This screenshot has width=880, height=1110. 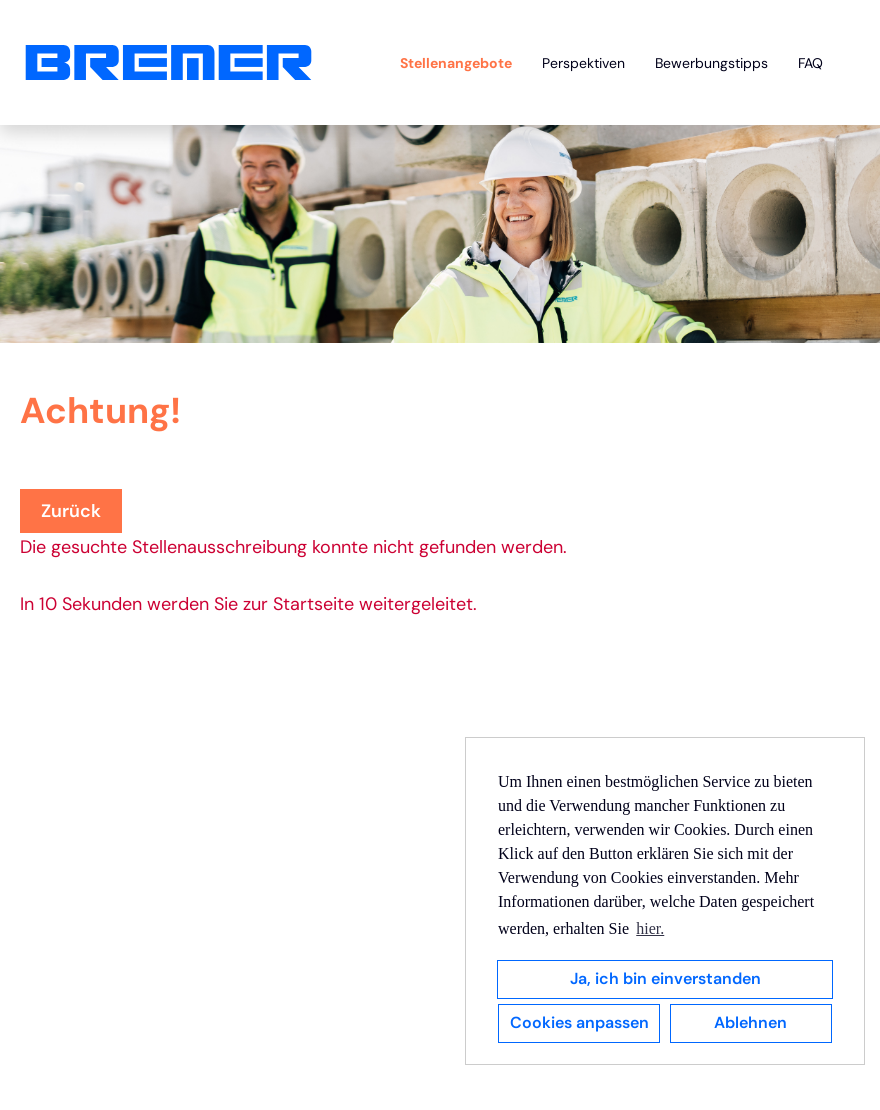 I want to click on Cookies anpassen [button], so click(x=579, y=1022).